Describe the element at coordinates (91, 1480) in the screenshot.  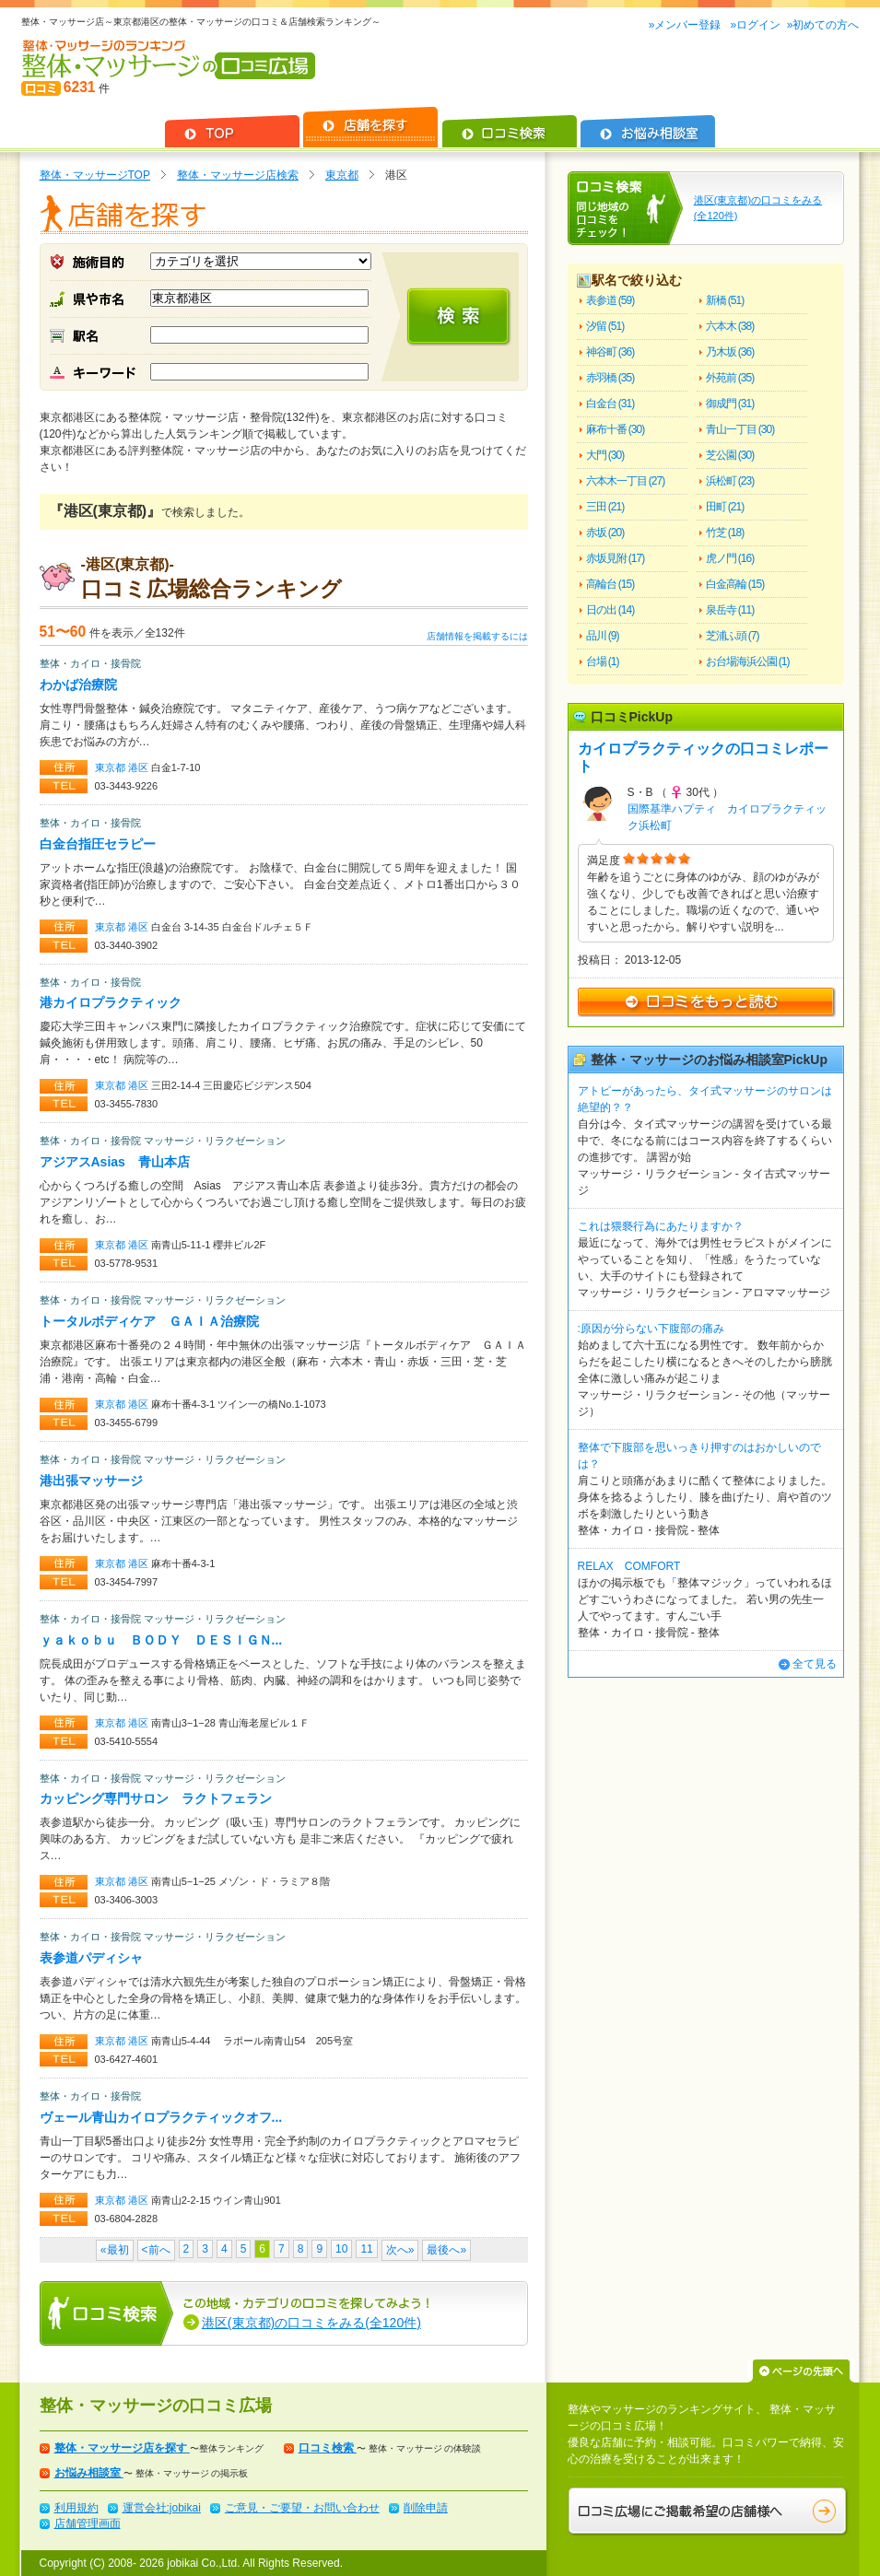
I see `港出張マッサージ` at that location.